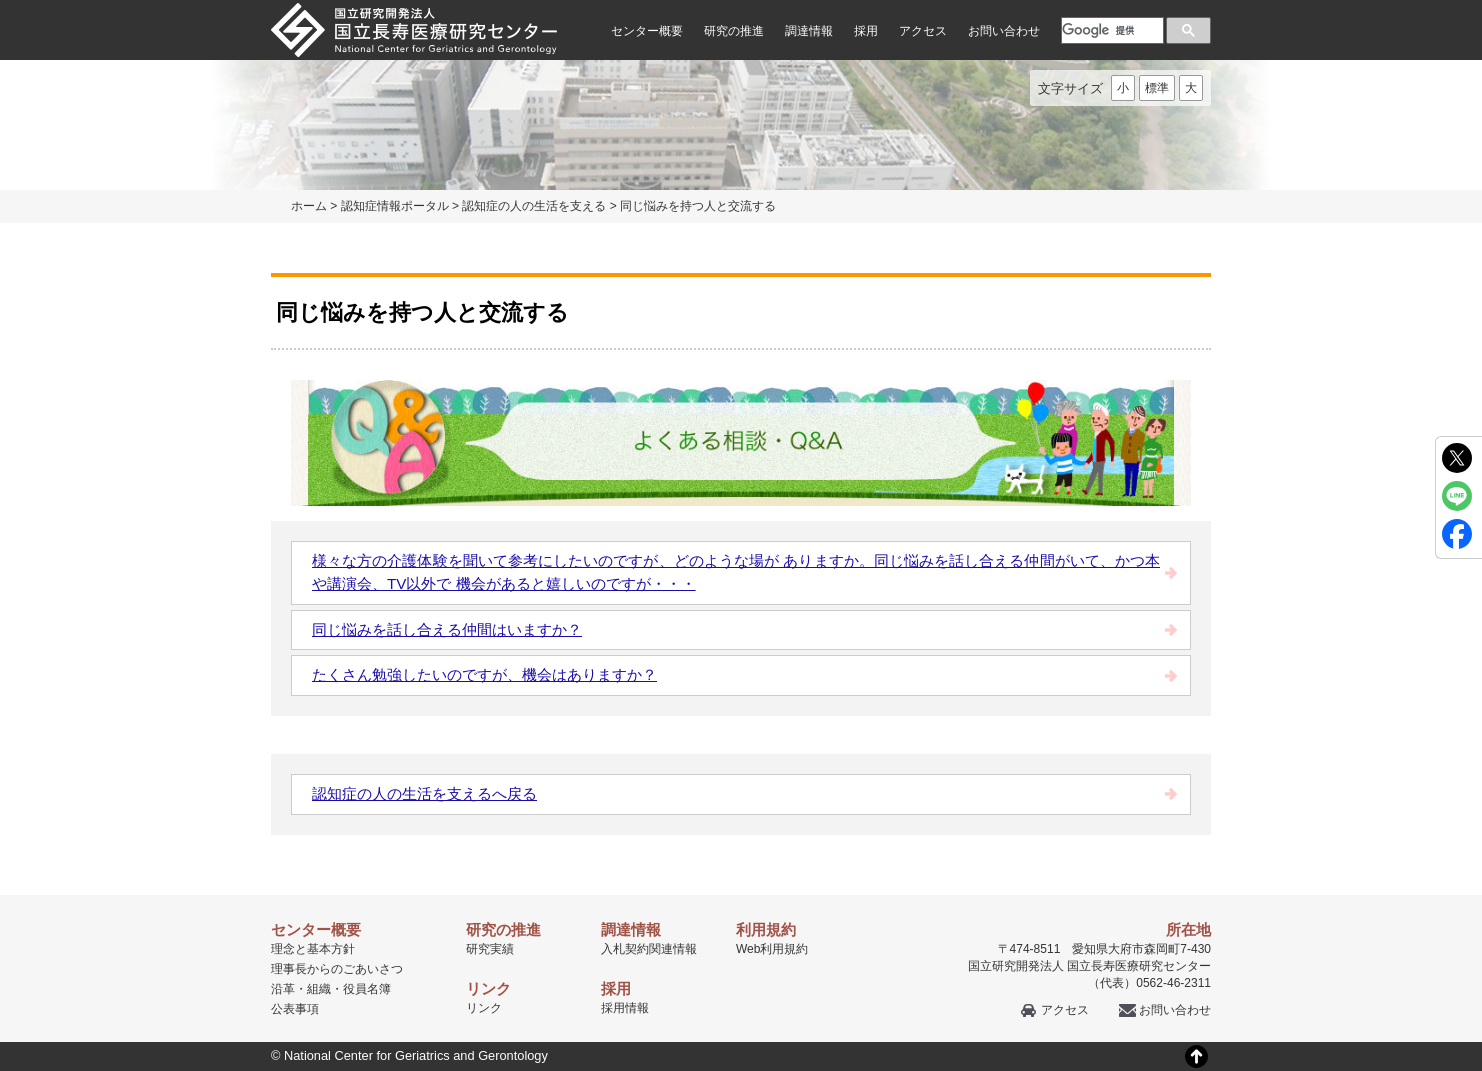 The image size is (1482, 1071). I want to click on センター概要, so click(647, 31).